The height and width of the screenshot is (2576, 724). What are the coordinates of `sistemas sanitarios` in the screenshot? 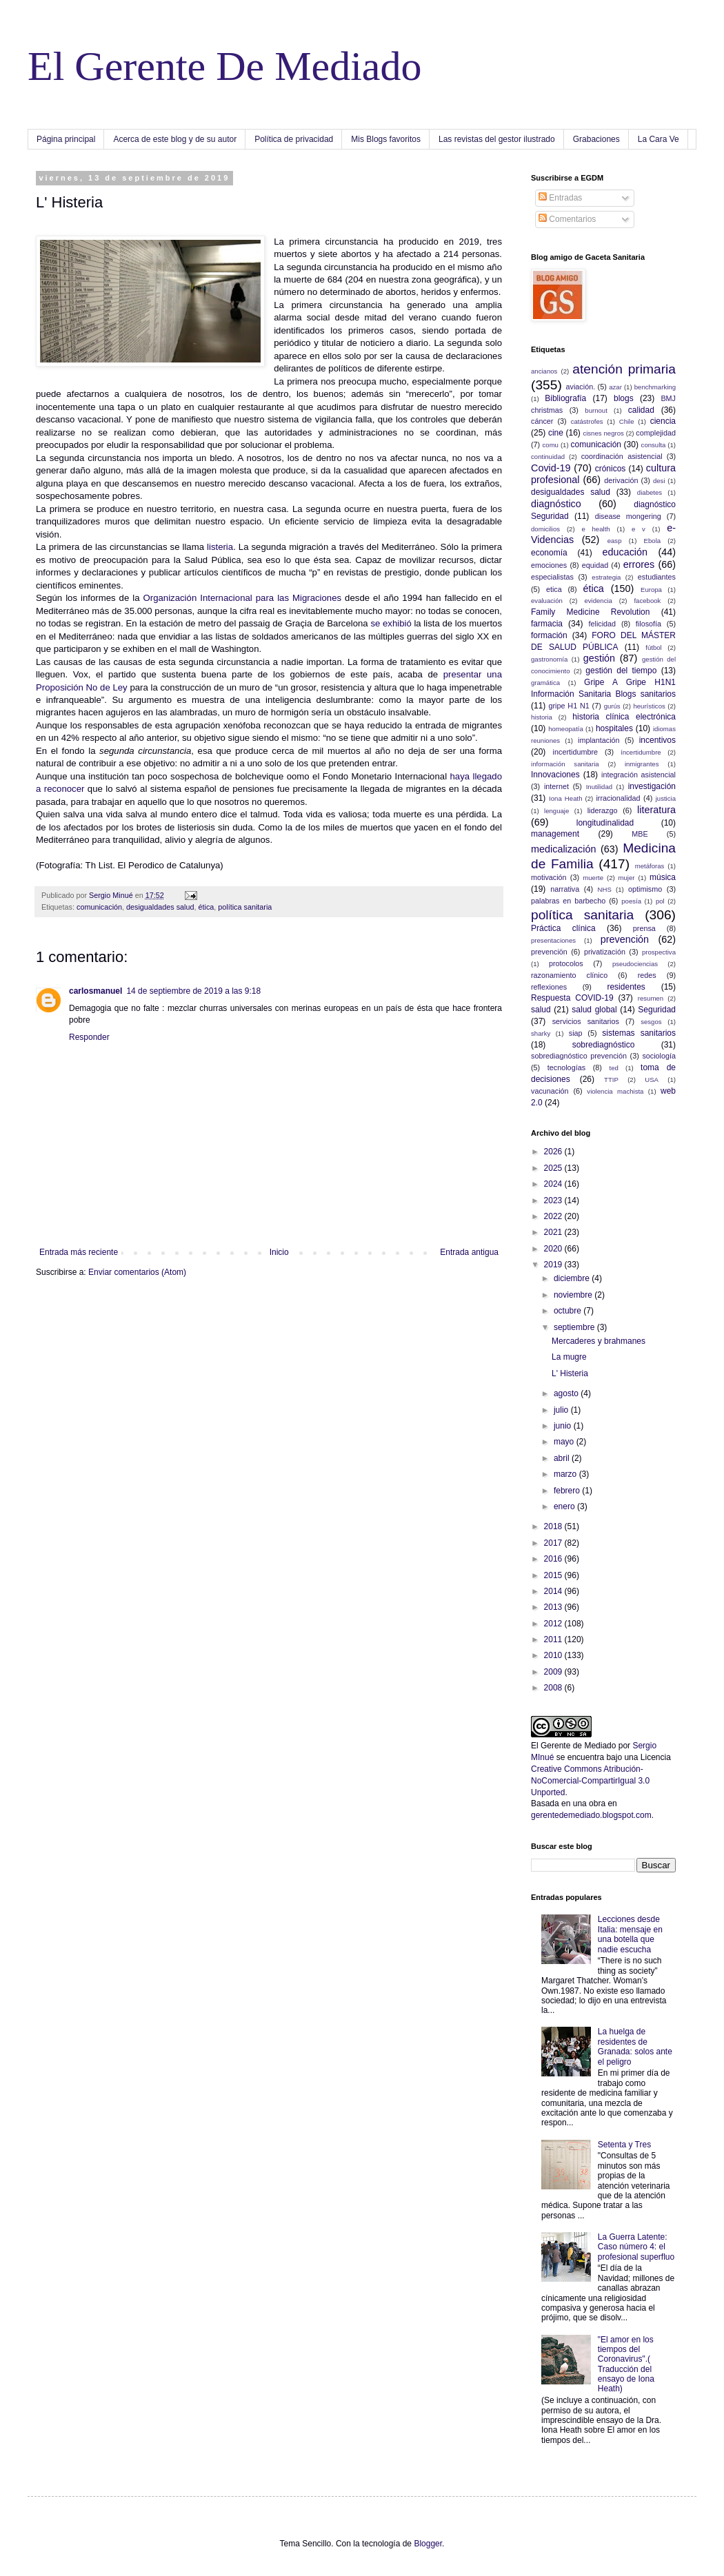 It's located at (639, 1033).